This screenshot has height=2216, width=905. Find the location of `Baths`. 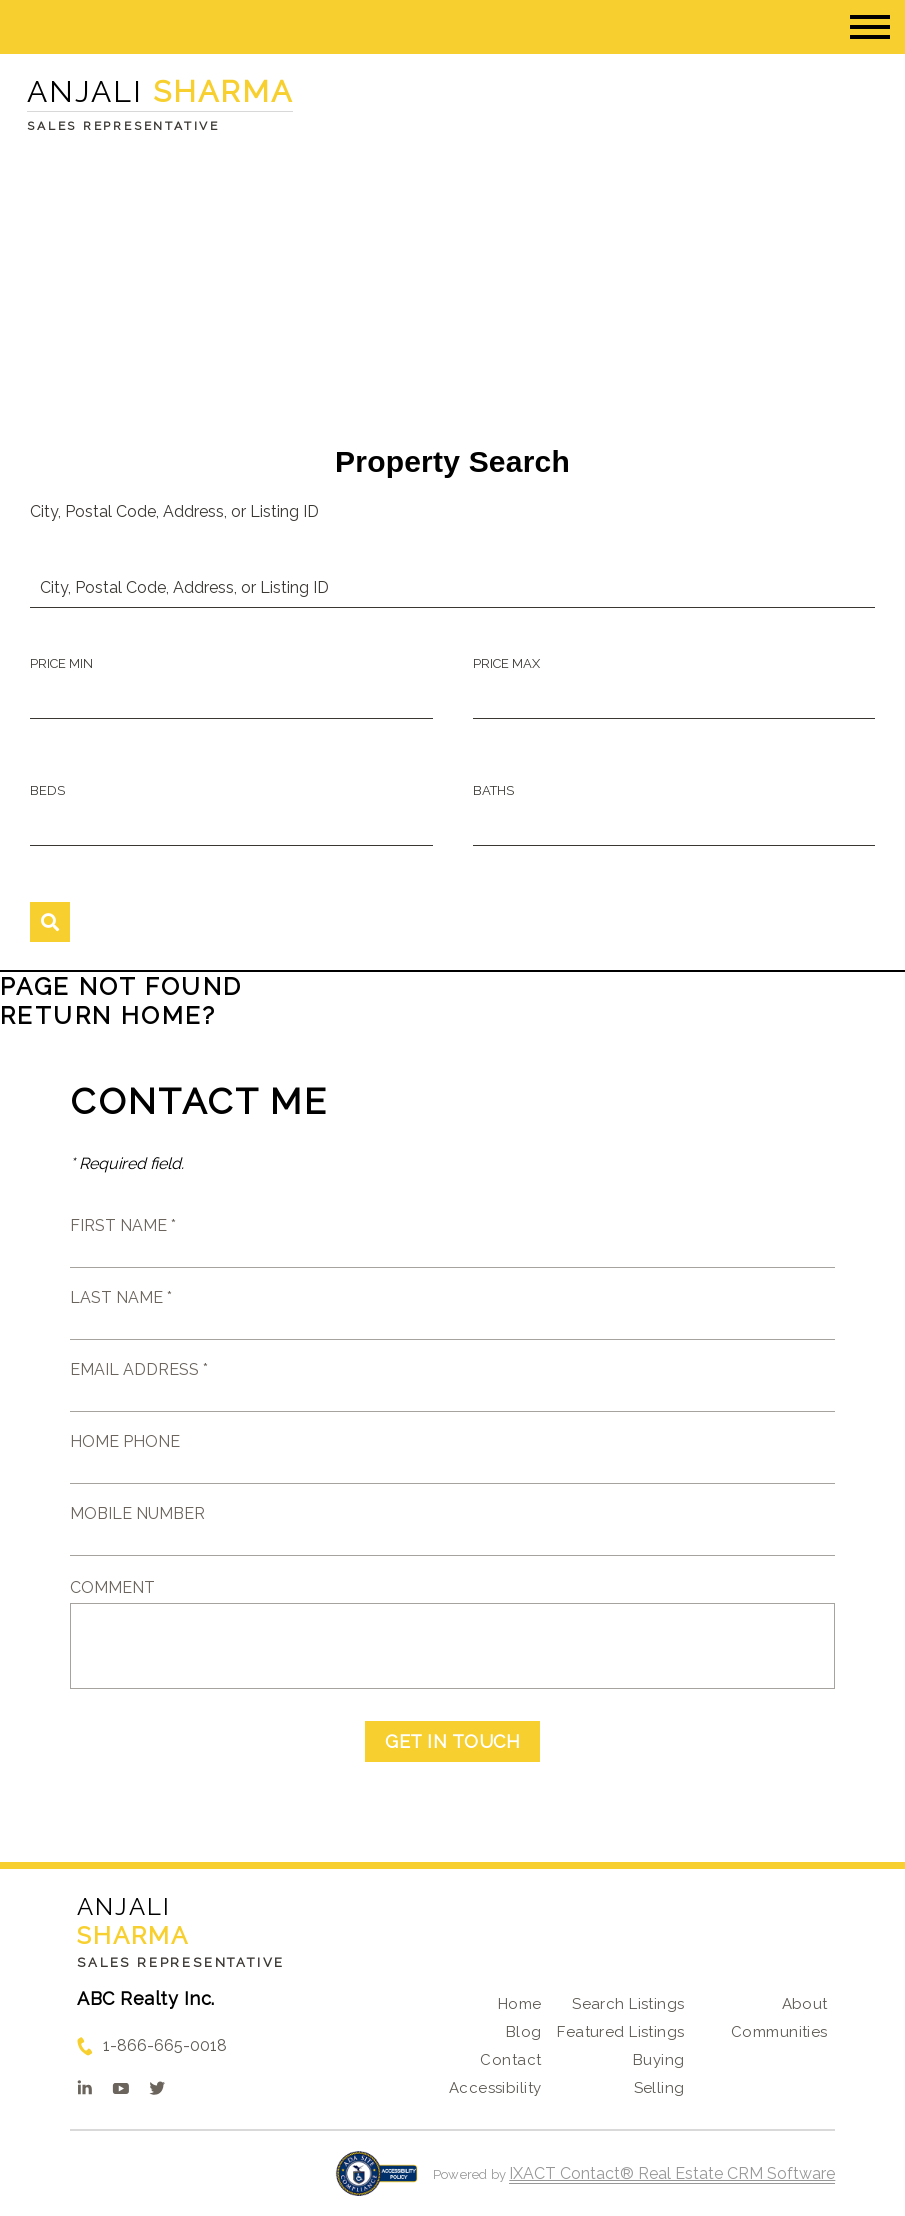

Baths is located at coordinates (493, 790).